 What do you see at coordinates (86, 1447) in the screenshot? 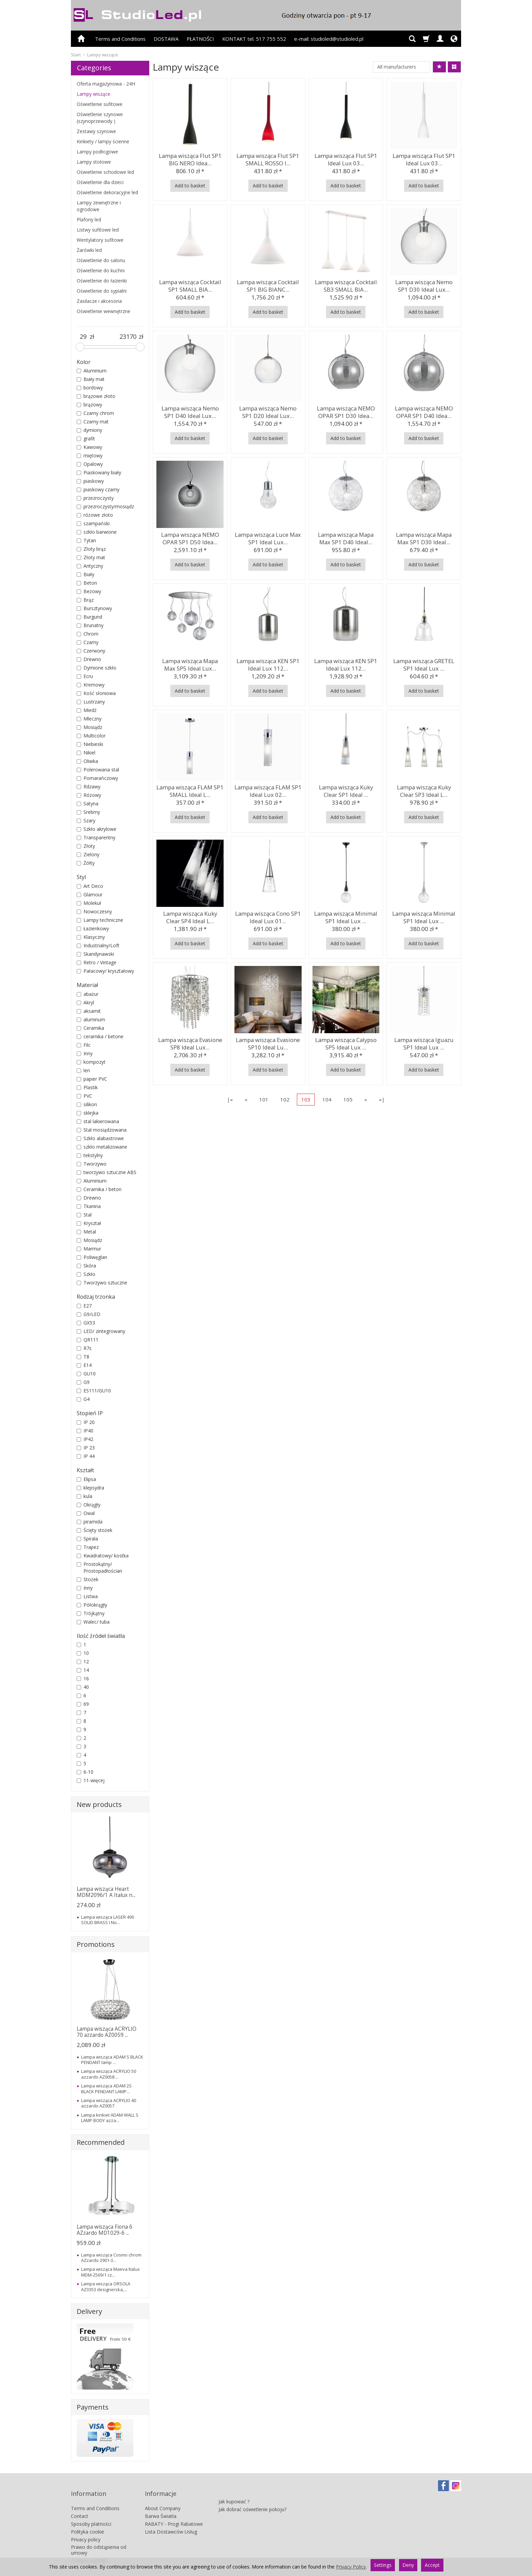
I see `IP 23` at bounding box center [86, 1447].